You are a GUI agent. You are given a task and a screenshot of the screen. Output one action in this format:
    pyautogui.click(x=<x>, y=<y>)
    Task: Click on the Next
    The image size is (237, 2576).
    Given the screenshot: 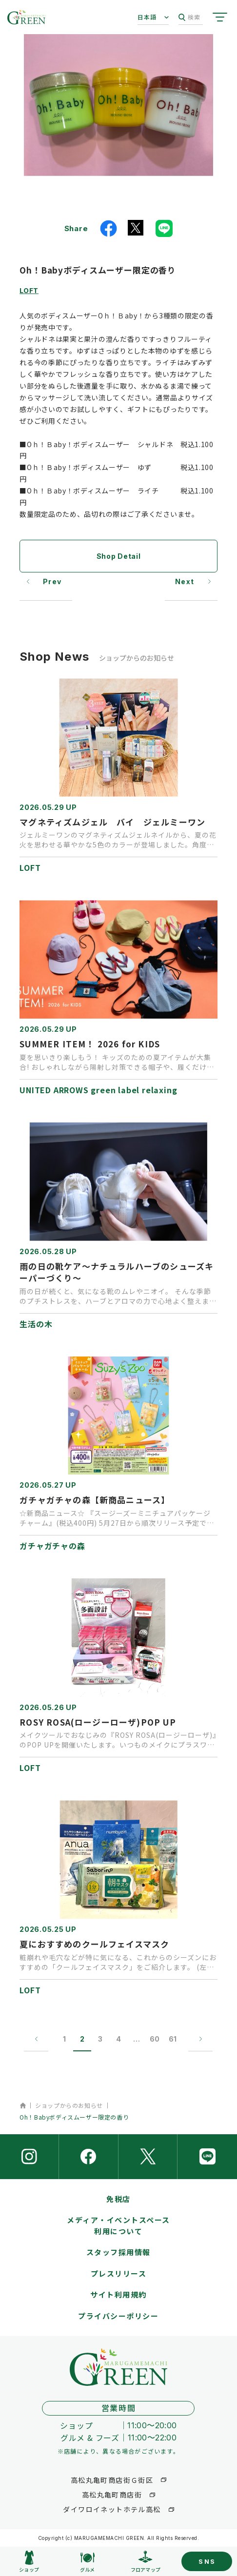 What is the action you would take?
    pyautogui.click(x=185, y=581)
    